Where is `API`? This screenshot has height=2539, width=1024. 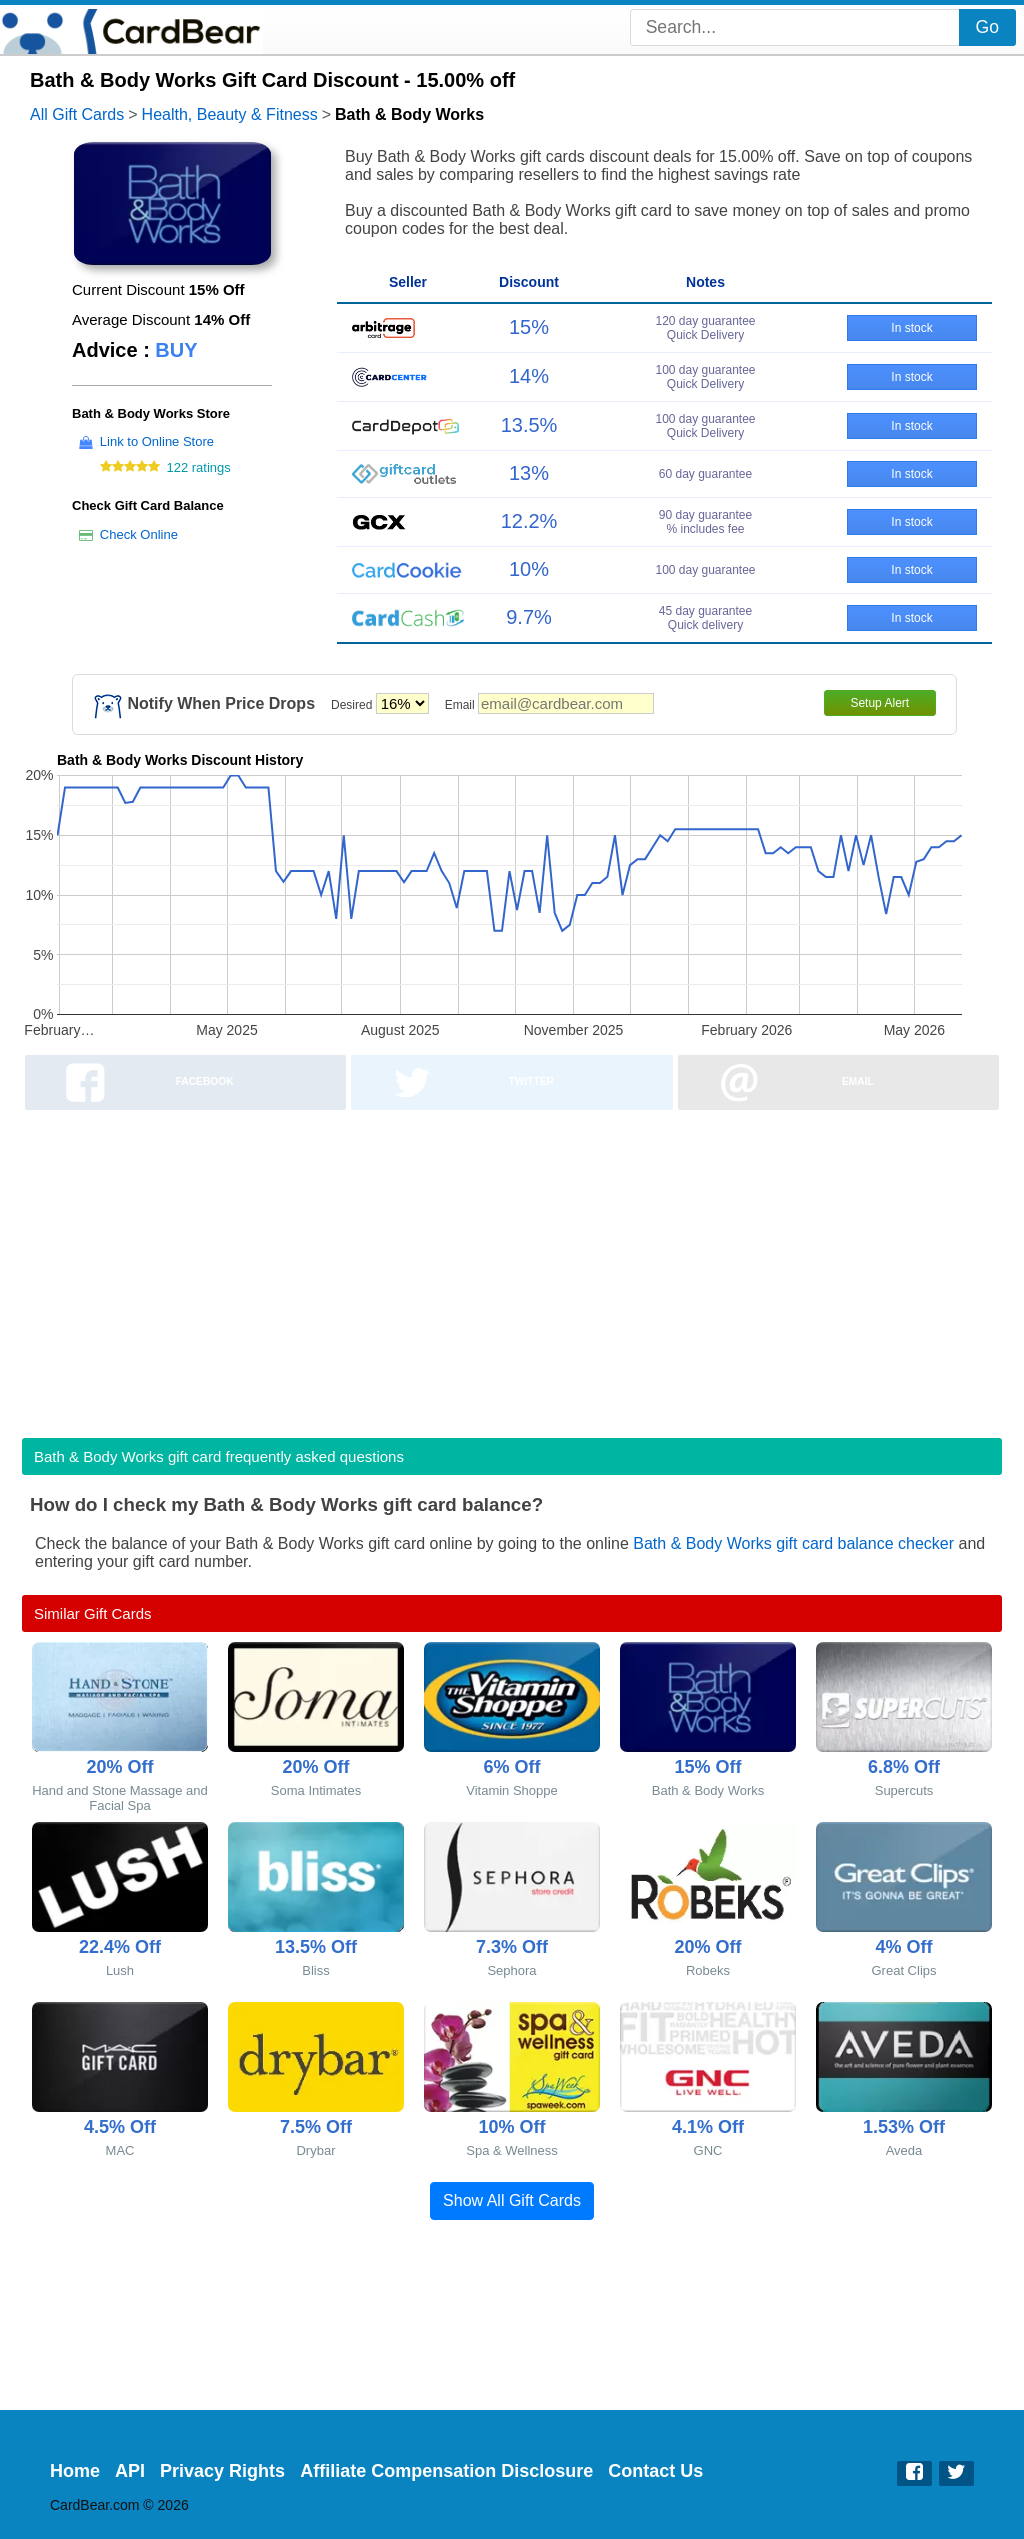
API is located at coordinates (130, 2471).